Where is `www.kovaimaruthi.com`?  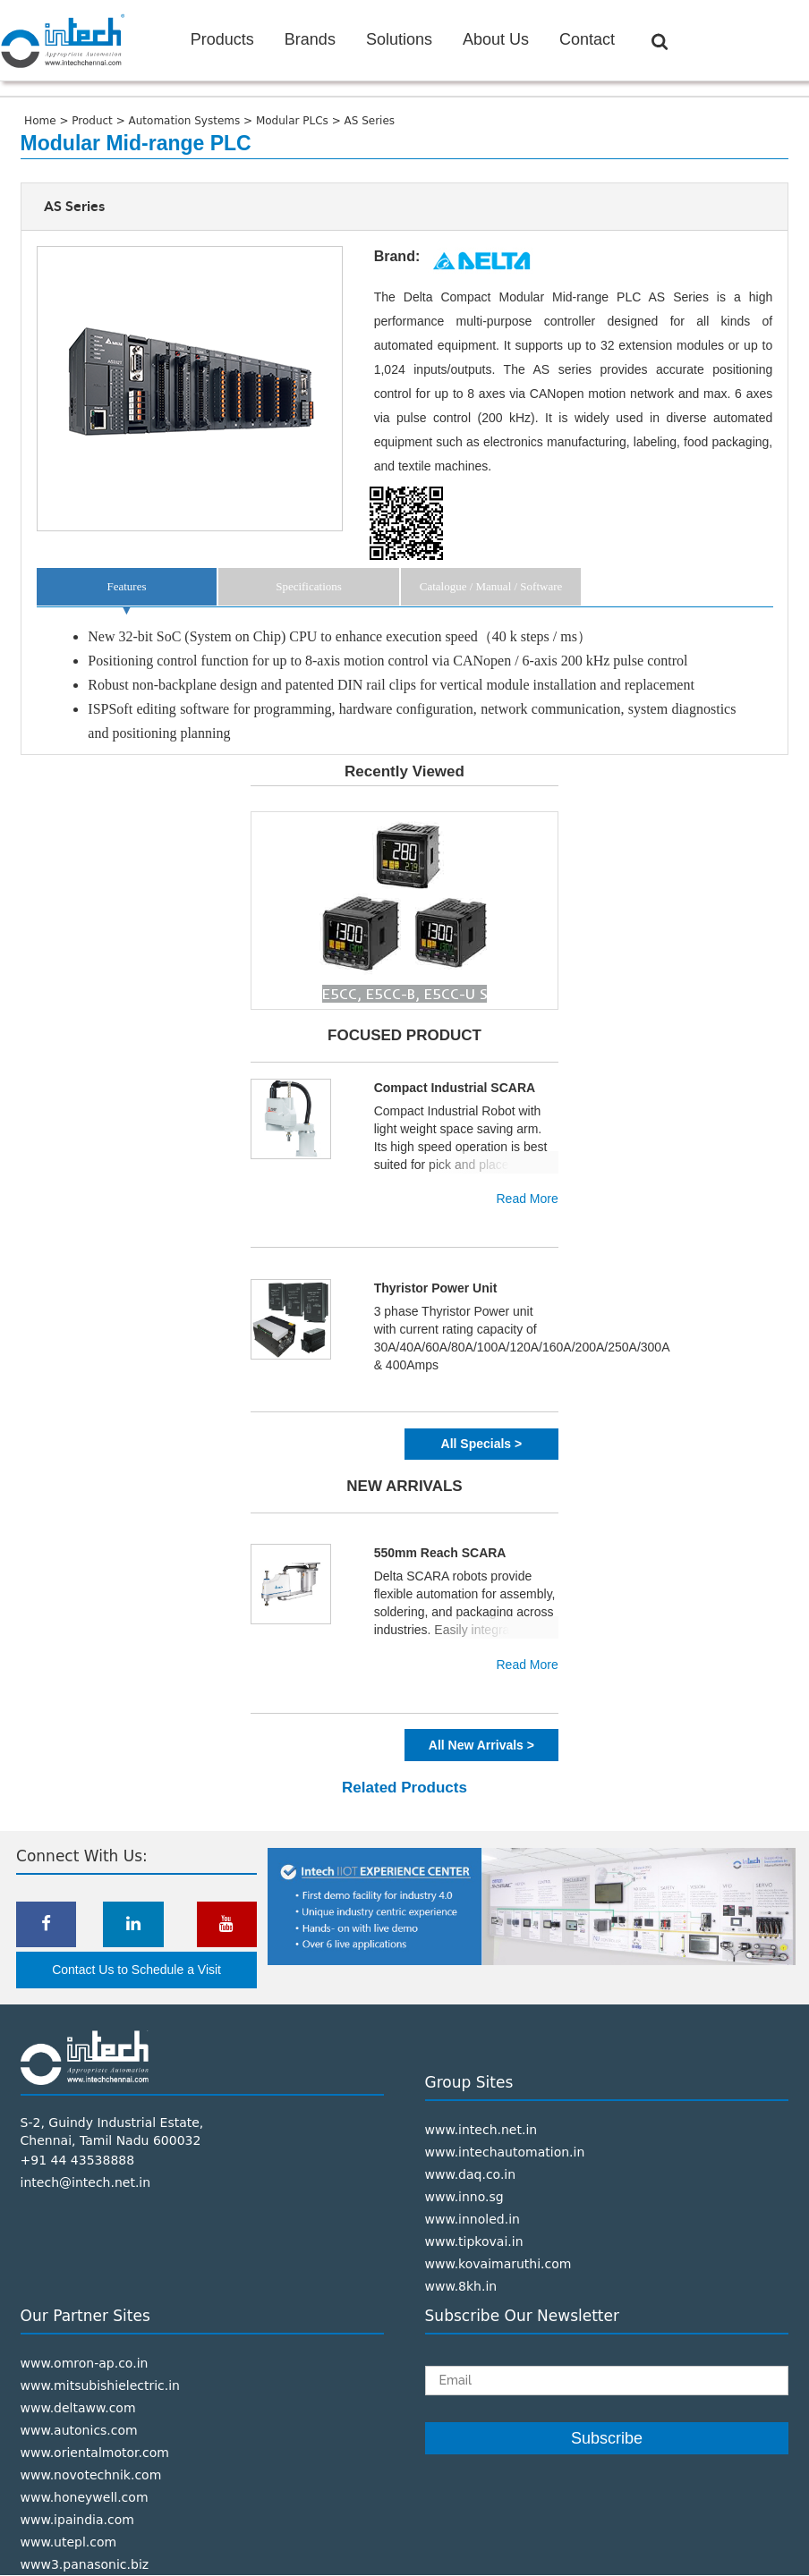
www.kovaimaruthi.com is located at coordinates (498, 2264).